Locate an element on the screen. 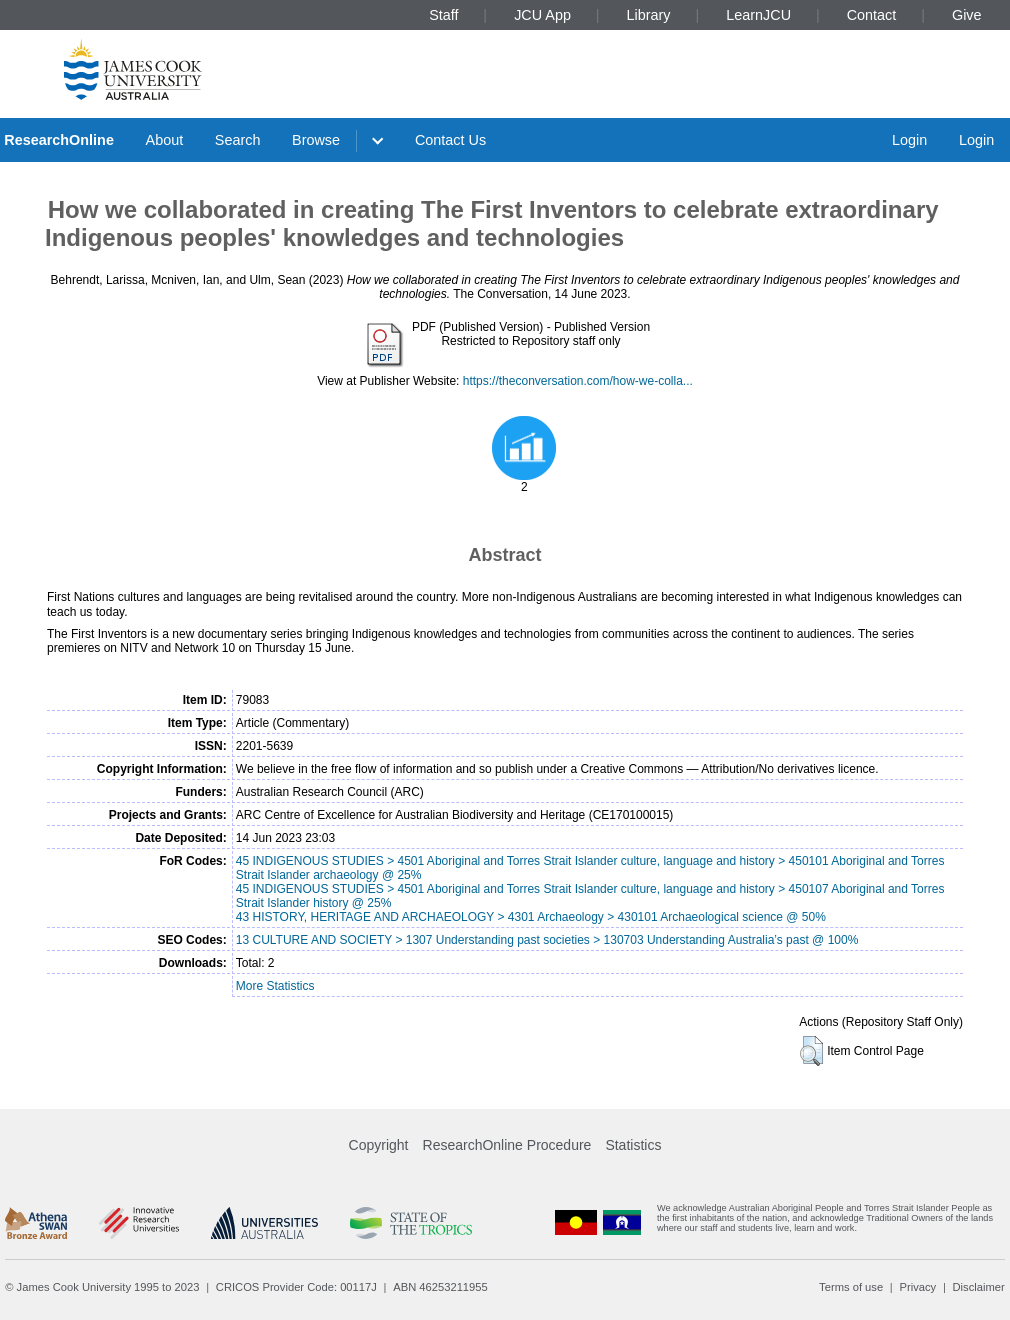  Disclaimer is located at coordinates (979, 1287).